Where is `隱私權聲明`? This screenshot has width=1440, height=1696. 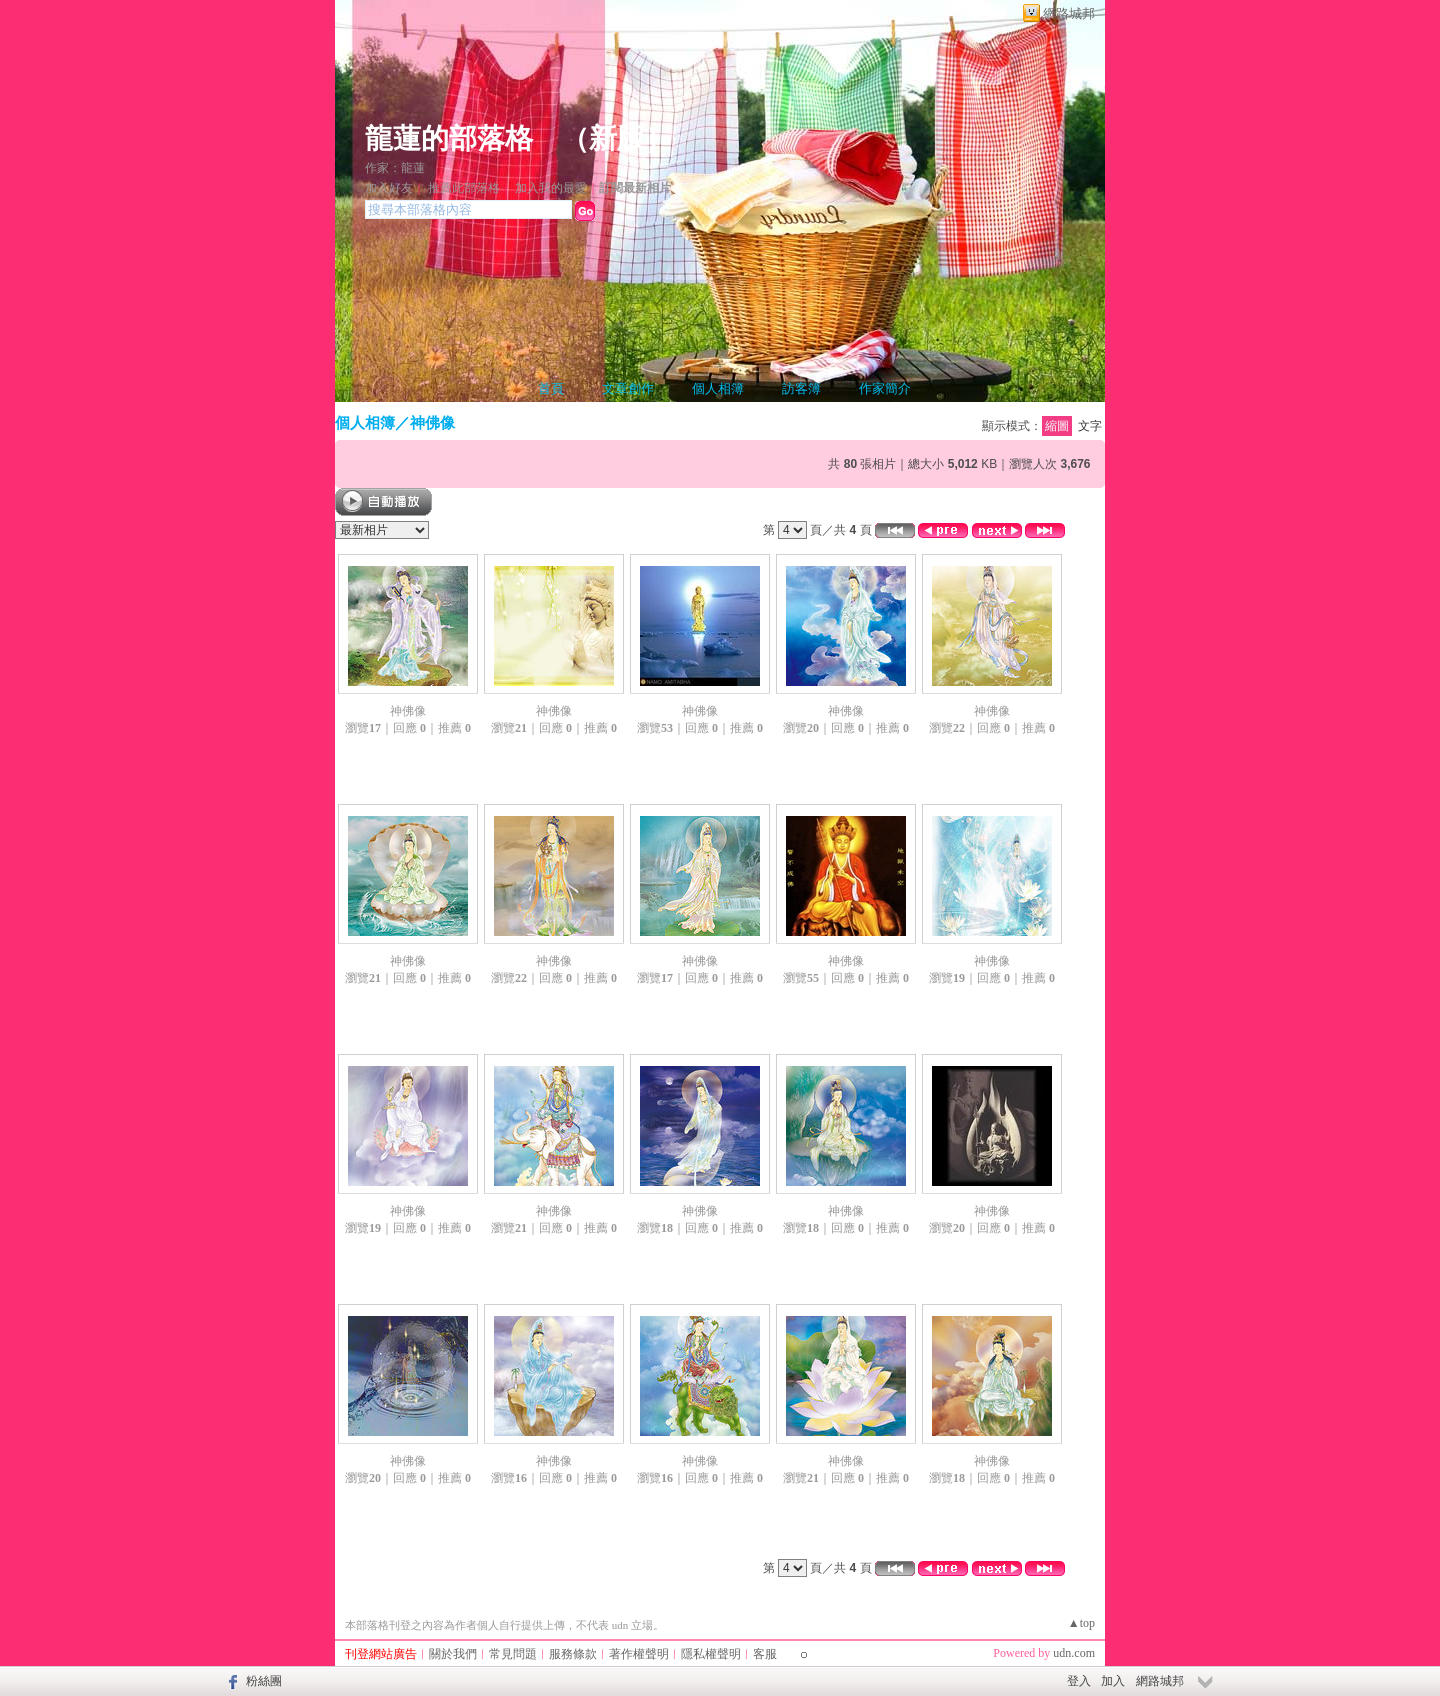 隱私權聲明 is located at coordinates (711, 1654).